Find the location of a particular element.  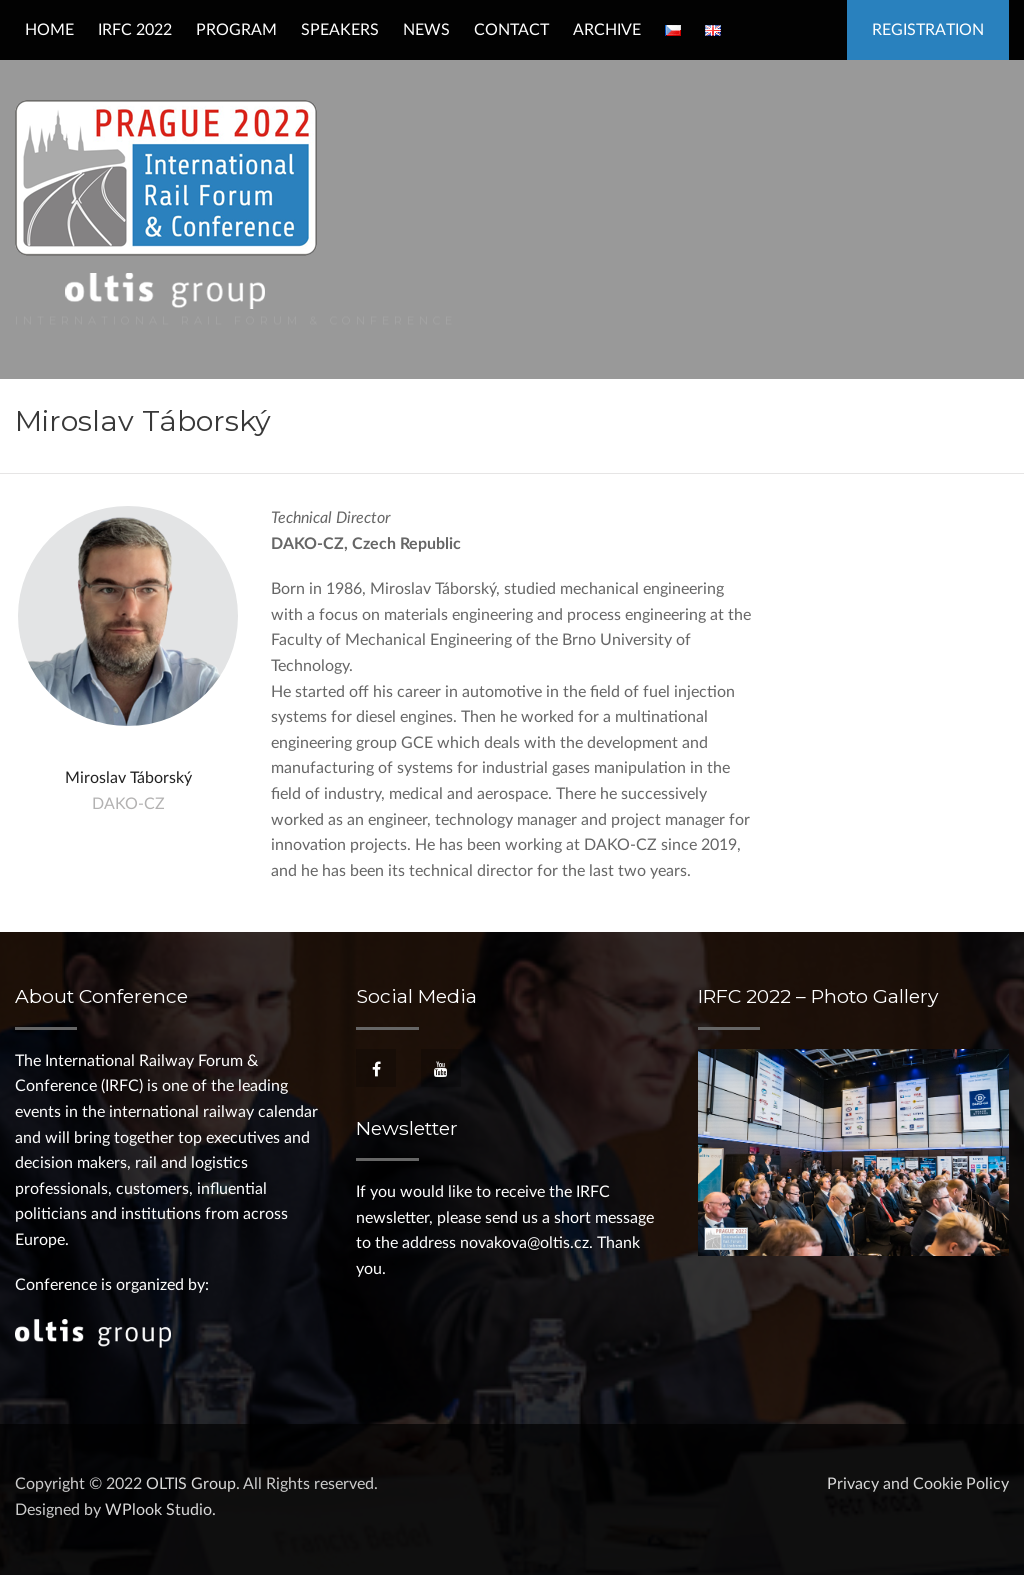

Contact is located at coordinates (511, 30).